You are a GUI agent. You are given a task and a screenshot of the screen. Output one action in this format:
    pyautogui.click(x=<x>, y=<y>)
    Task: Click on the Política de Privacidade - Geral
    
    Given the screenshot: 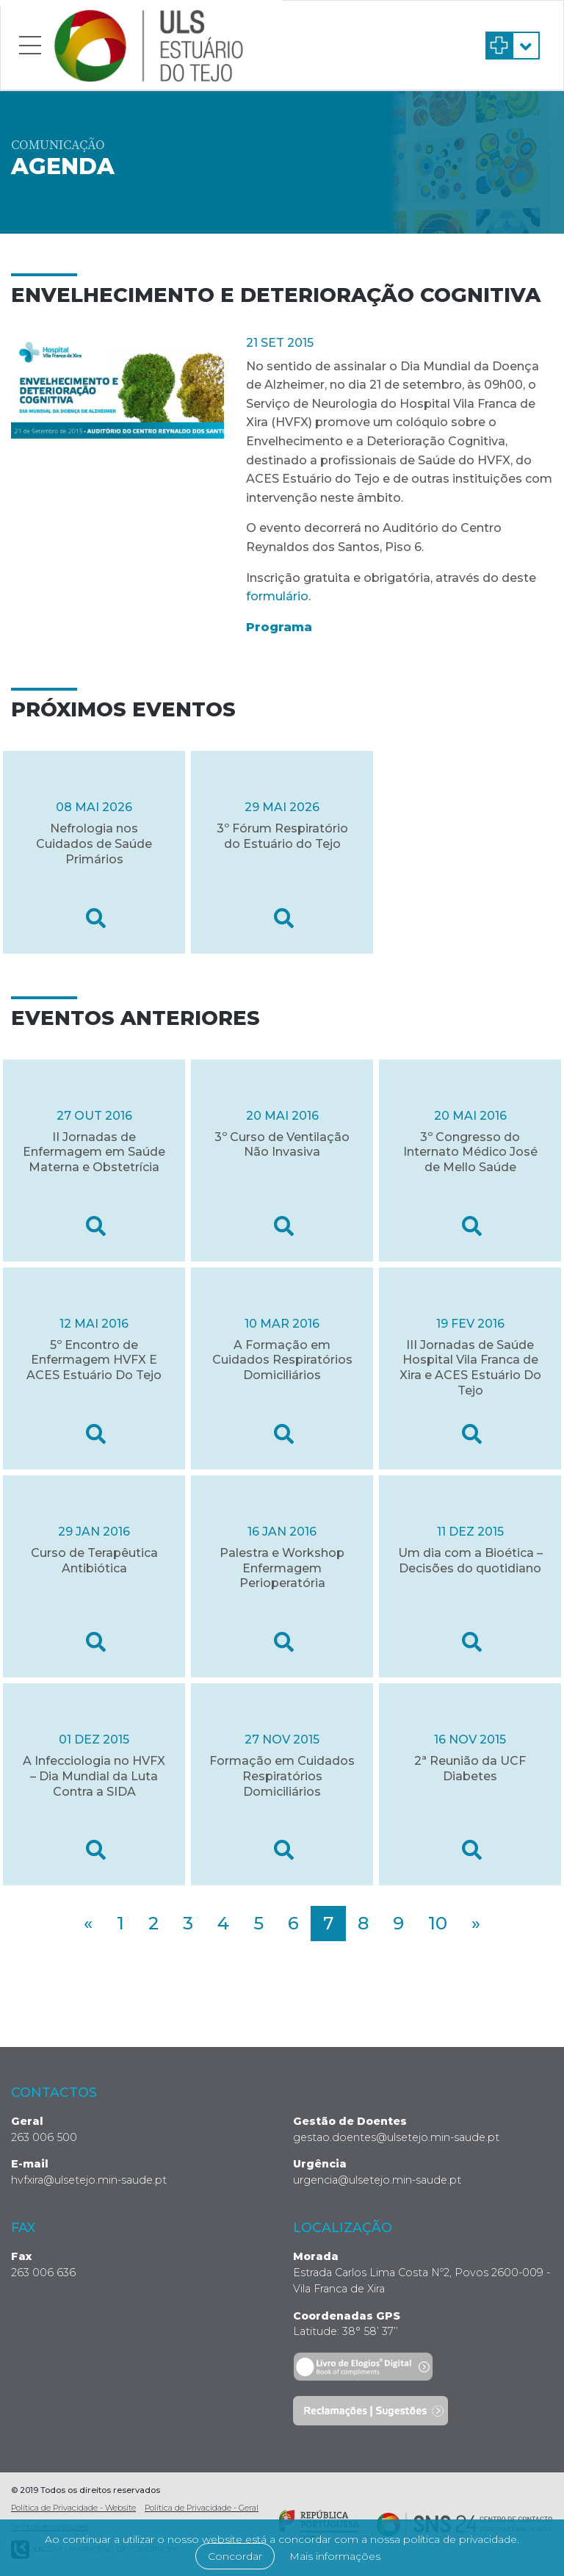 What is the action you would take?
    pyautogui.click(x=201, y=2508)
    